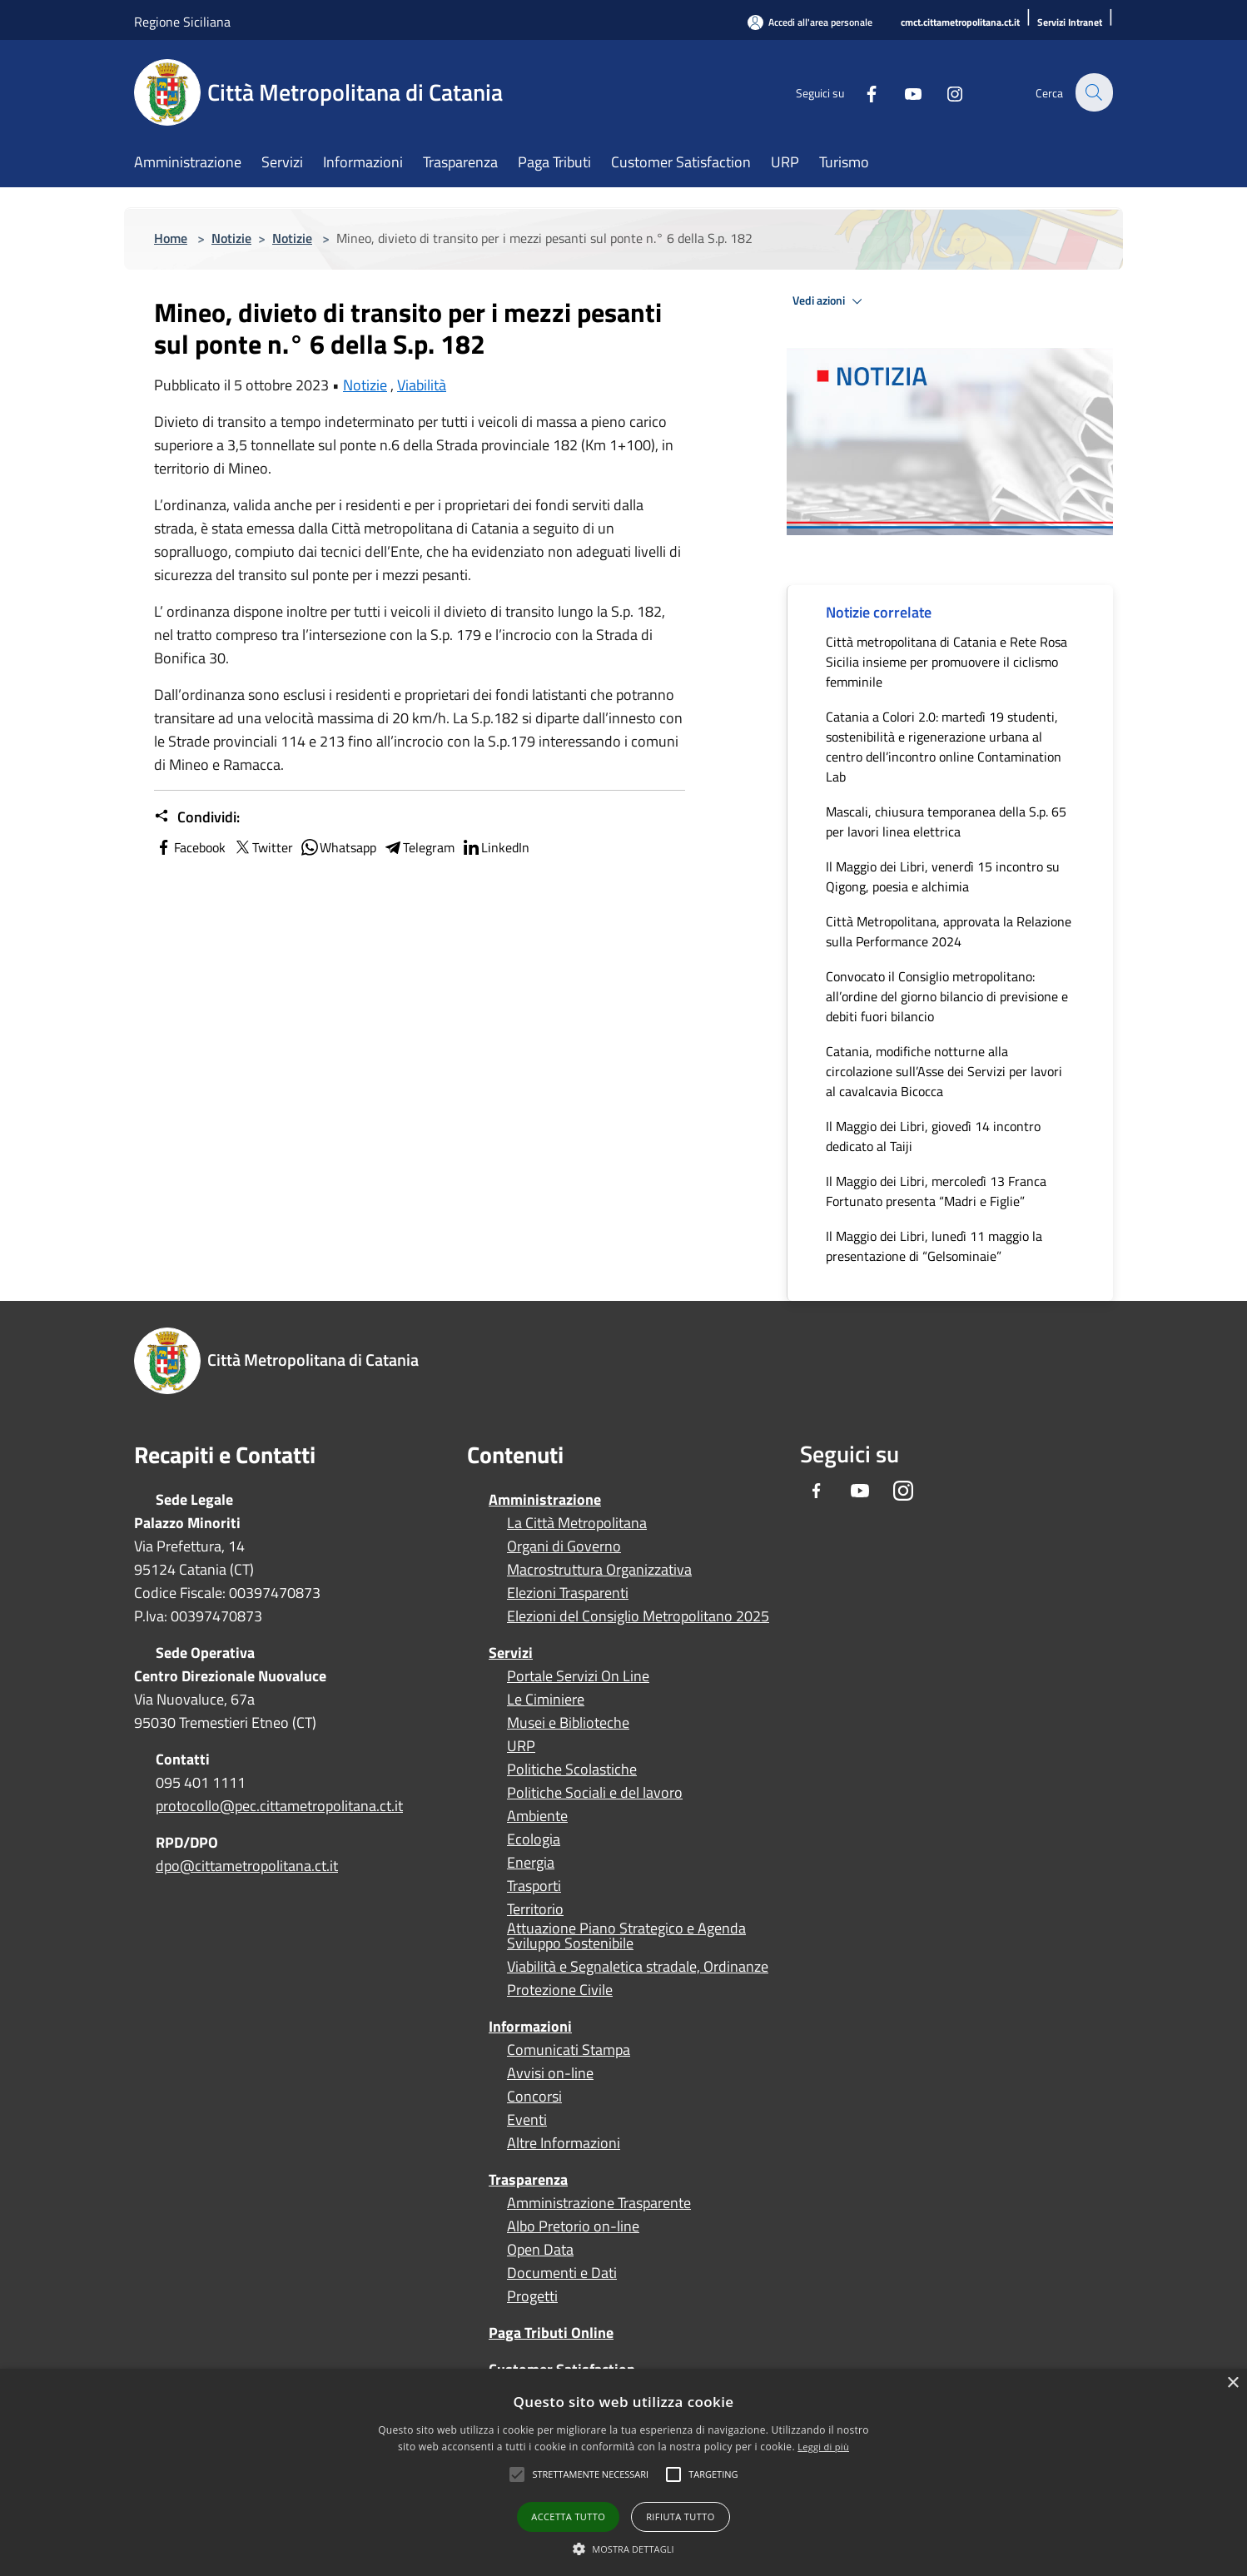 This screenshot has height=2576, width=1247. Describe the element at coordinates (1093, 92) in the screenshot. I see `[Cerca]` at that location.